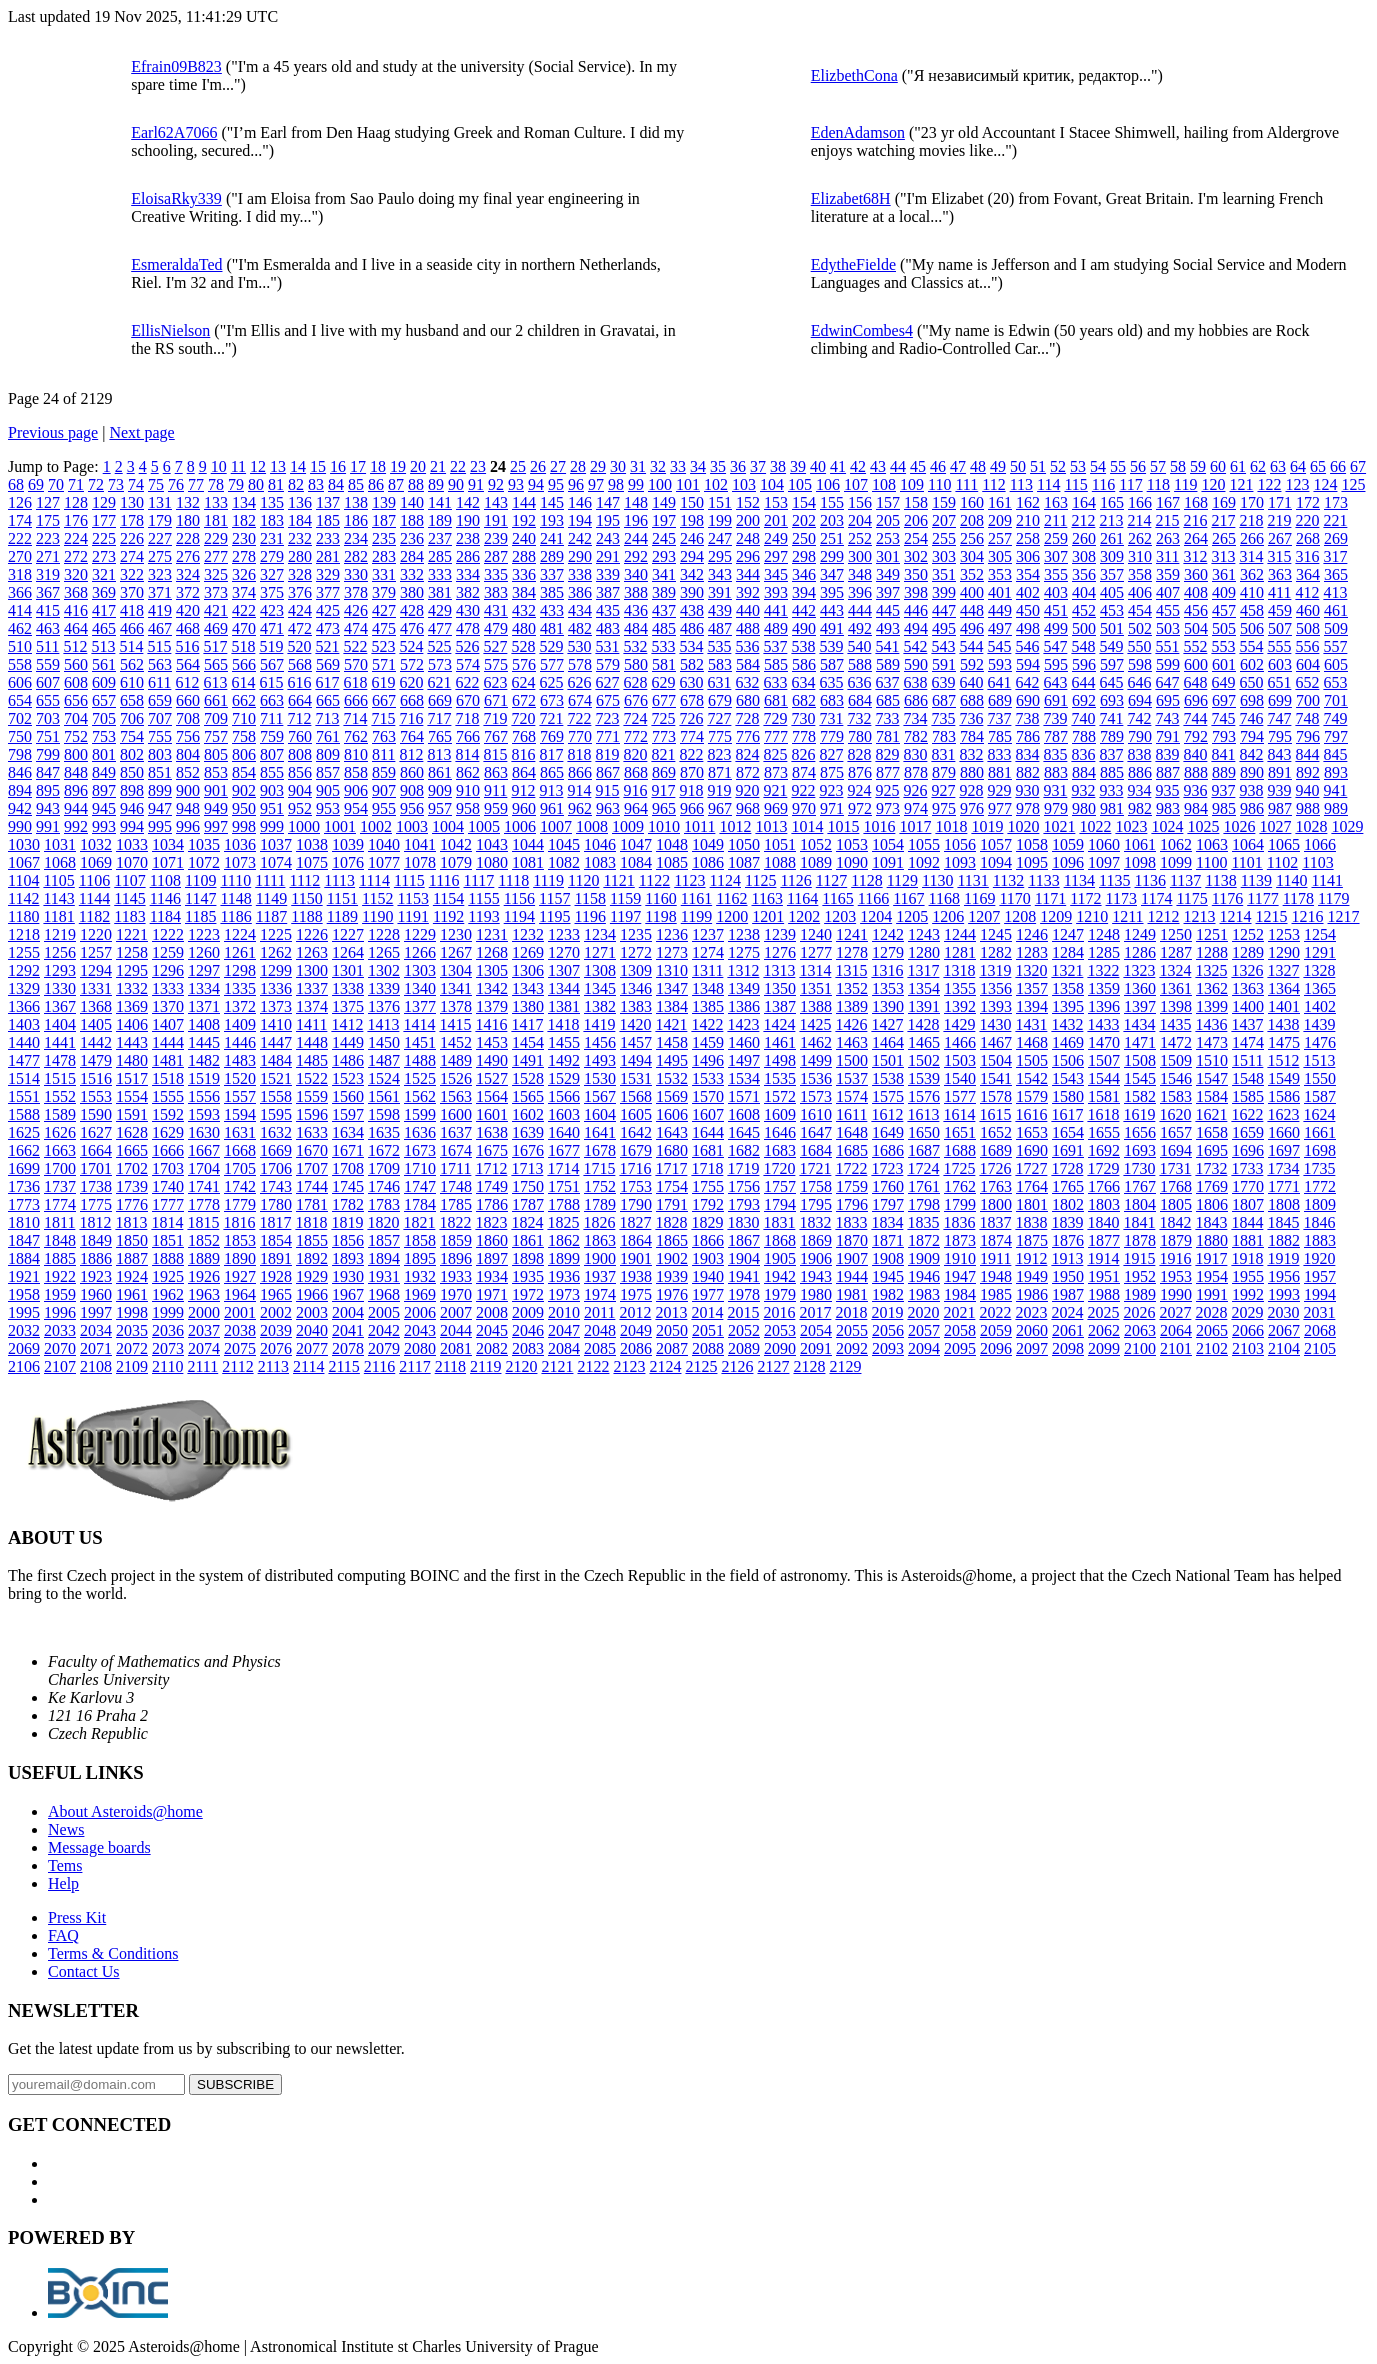 The width and height of the screenshot is (1377, 2364). I want to click on 629, so click(663, 682).